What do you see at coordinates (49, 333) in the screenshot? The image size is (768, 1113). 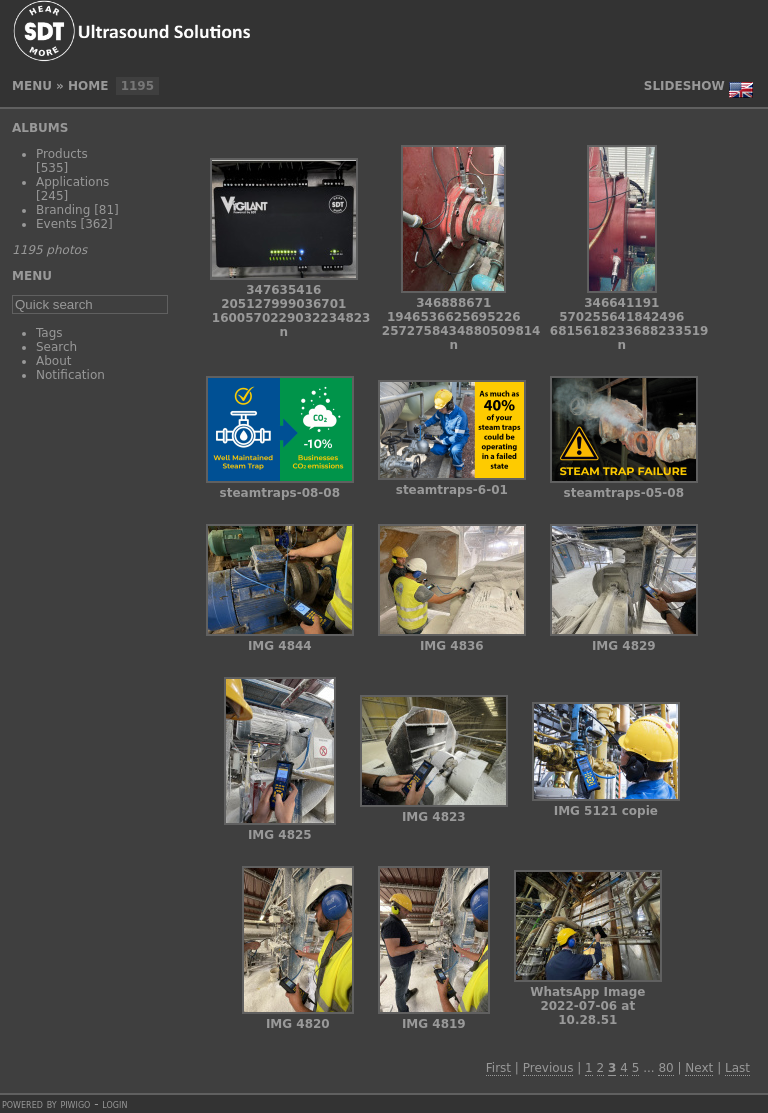 I see `Tags` at bounding box center [49, 333].